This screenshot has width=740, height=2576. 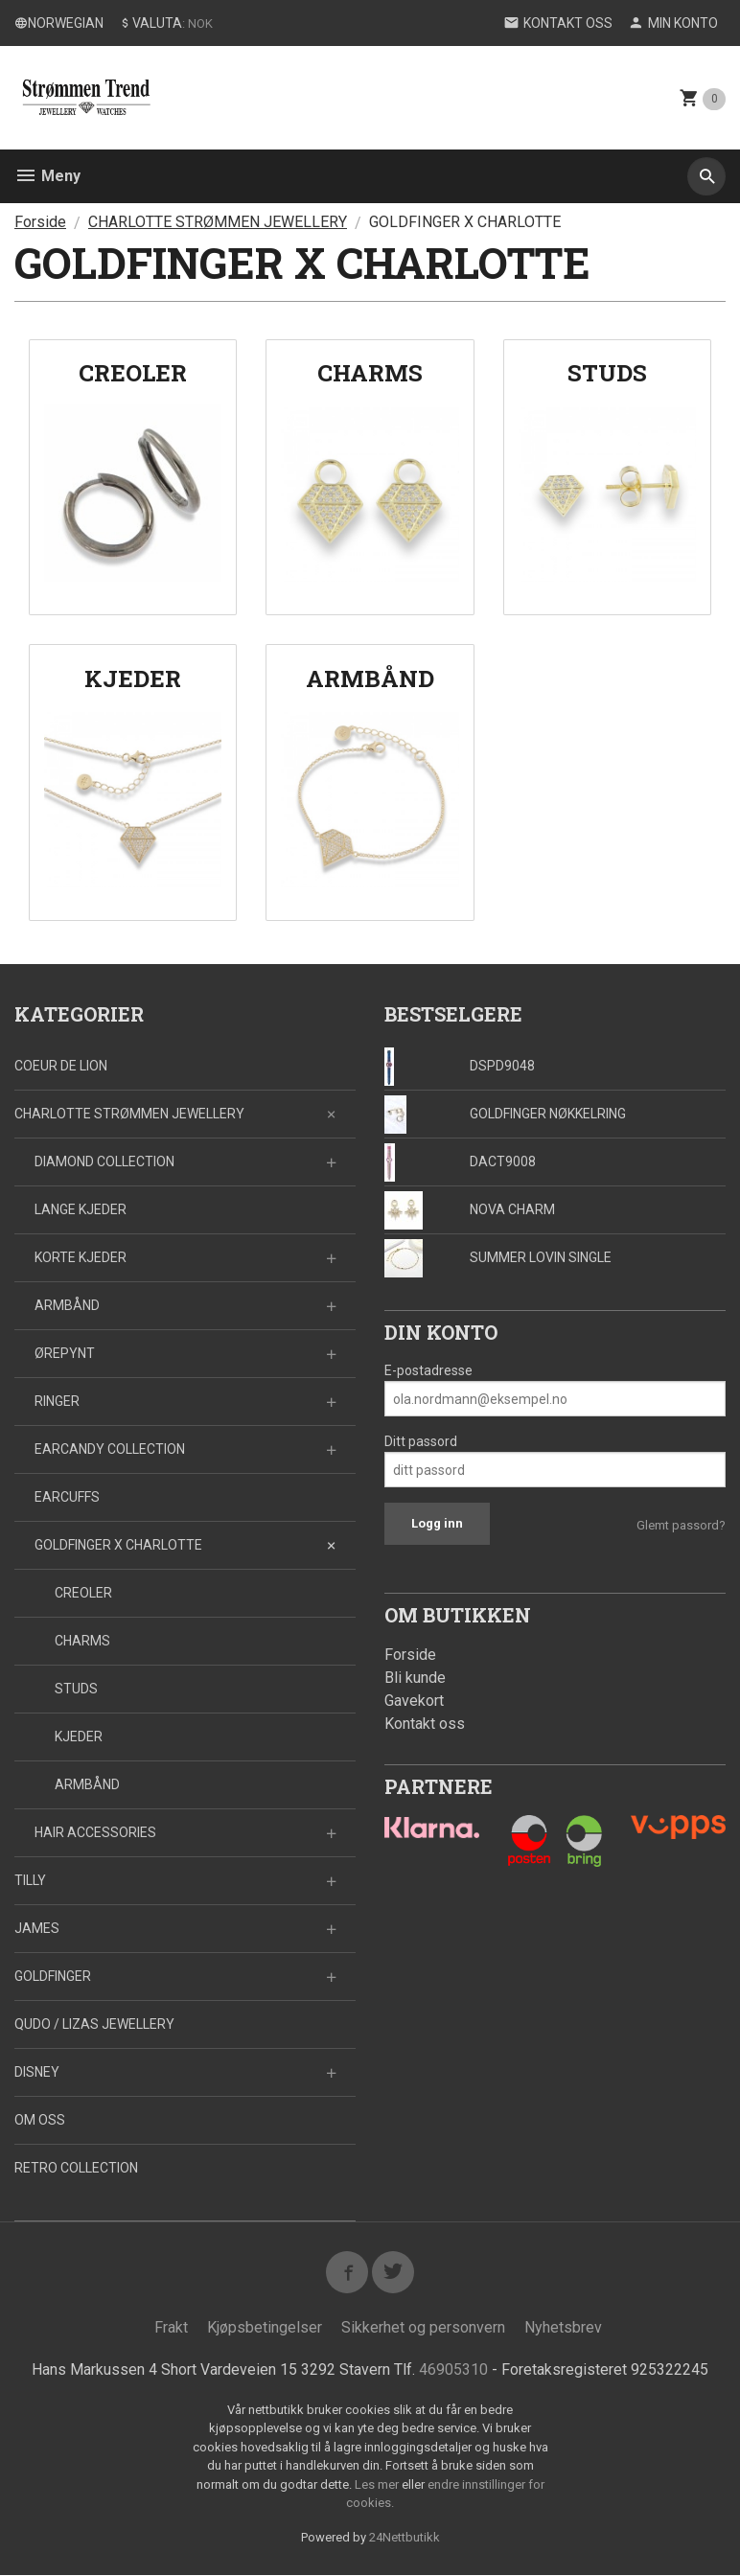 I want to click on RINGER, so click(x=57, y=1401).